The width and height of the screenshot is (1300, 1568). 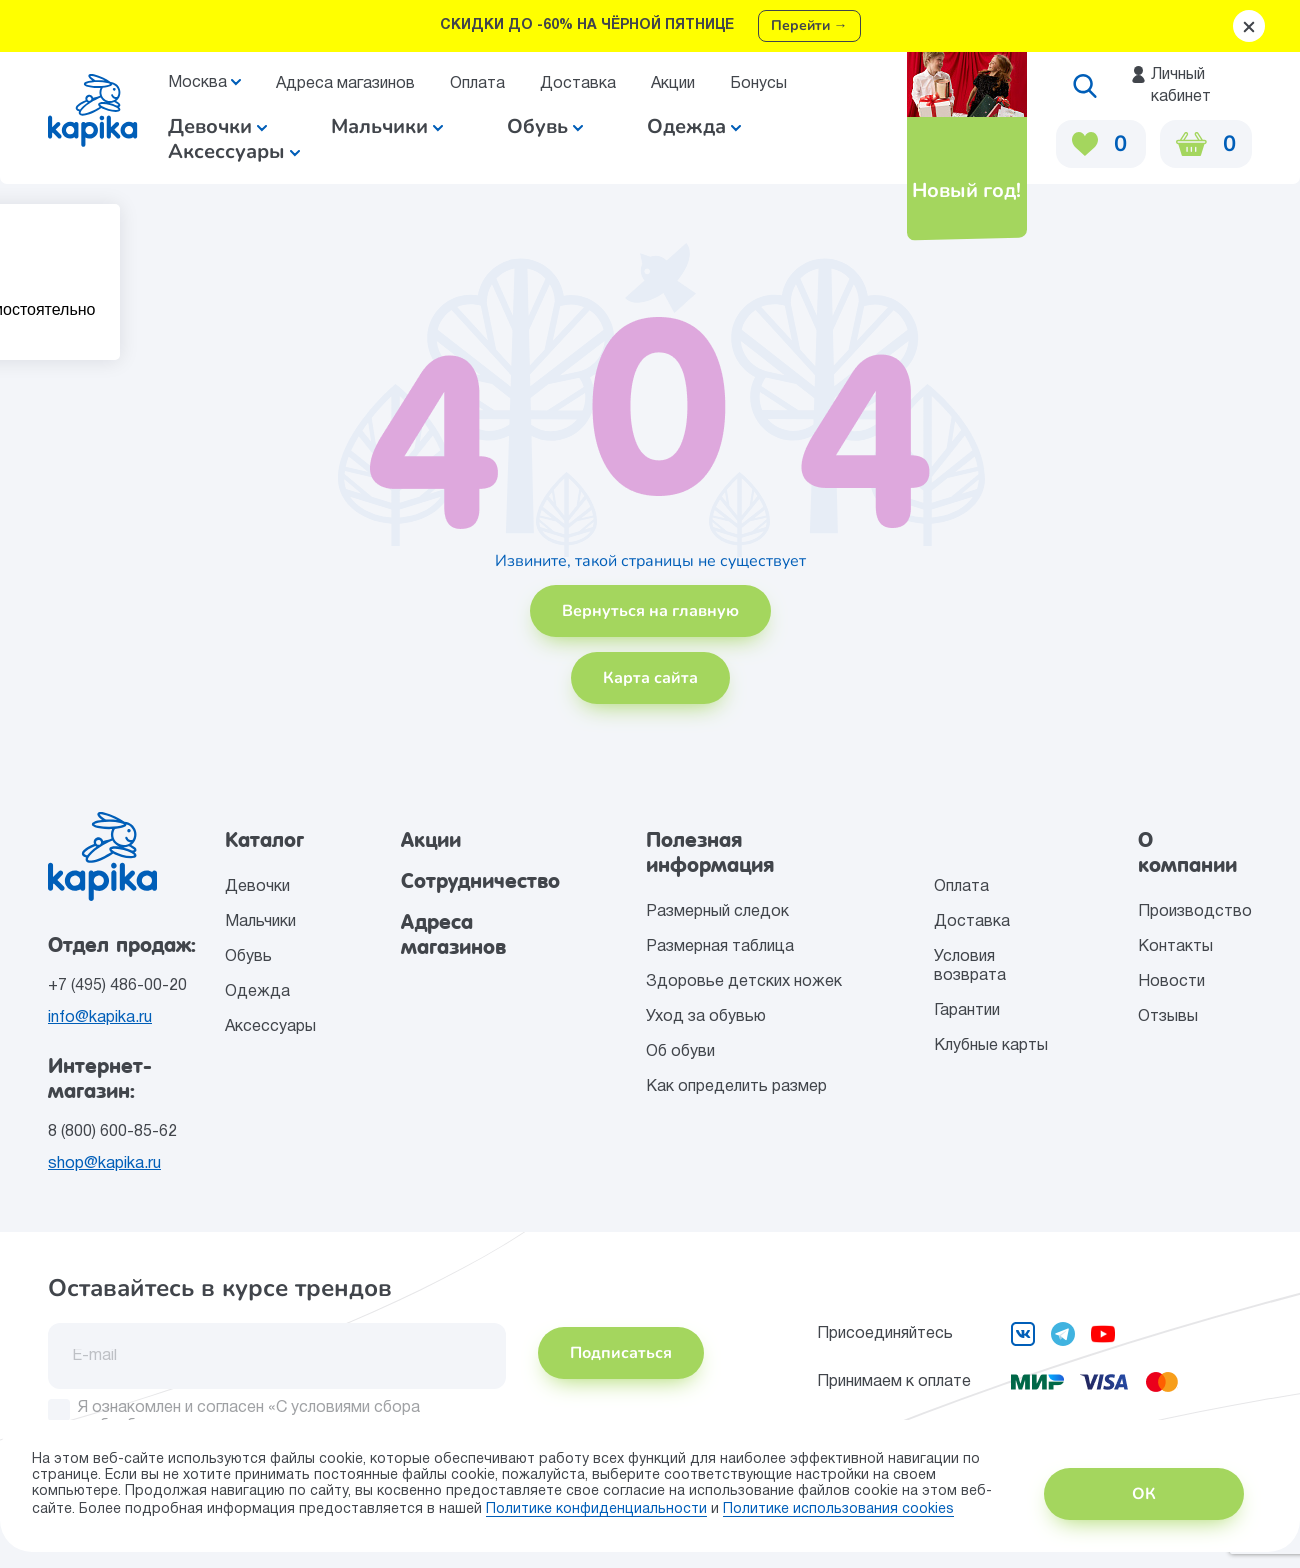 What do you see at coordinates (217, 126) in the screenshot?
I see `Девочки` at bounding box center [217, 126].